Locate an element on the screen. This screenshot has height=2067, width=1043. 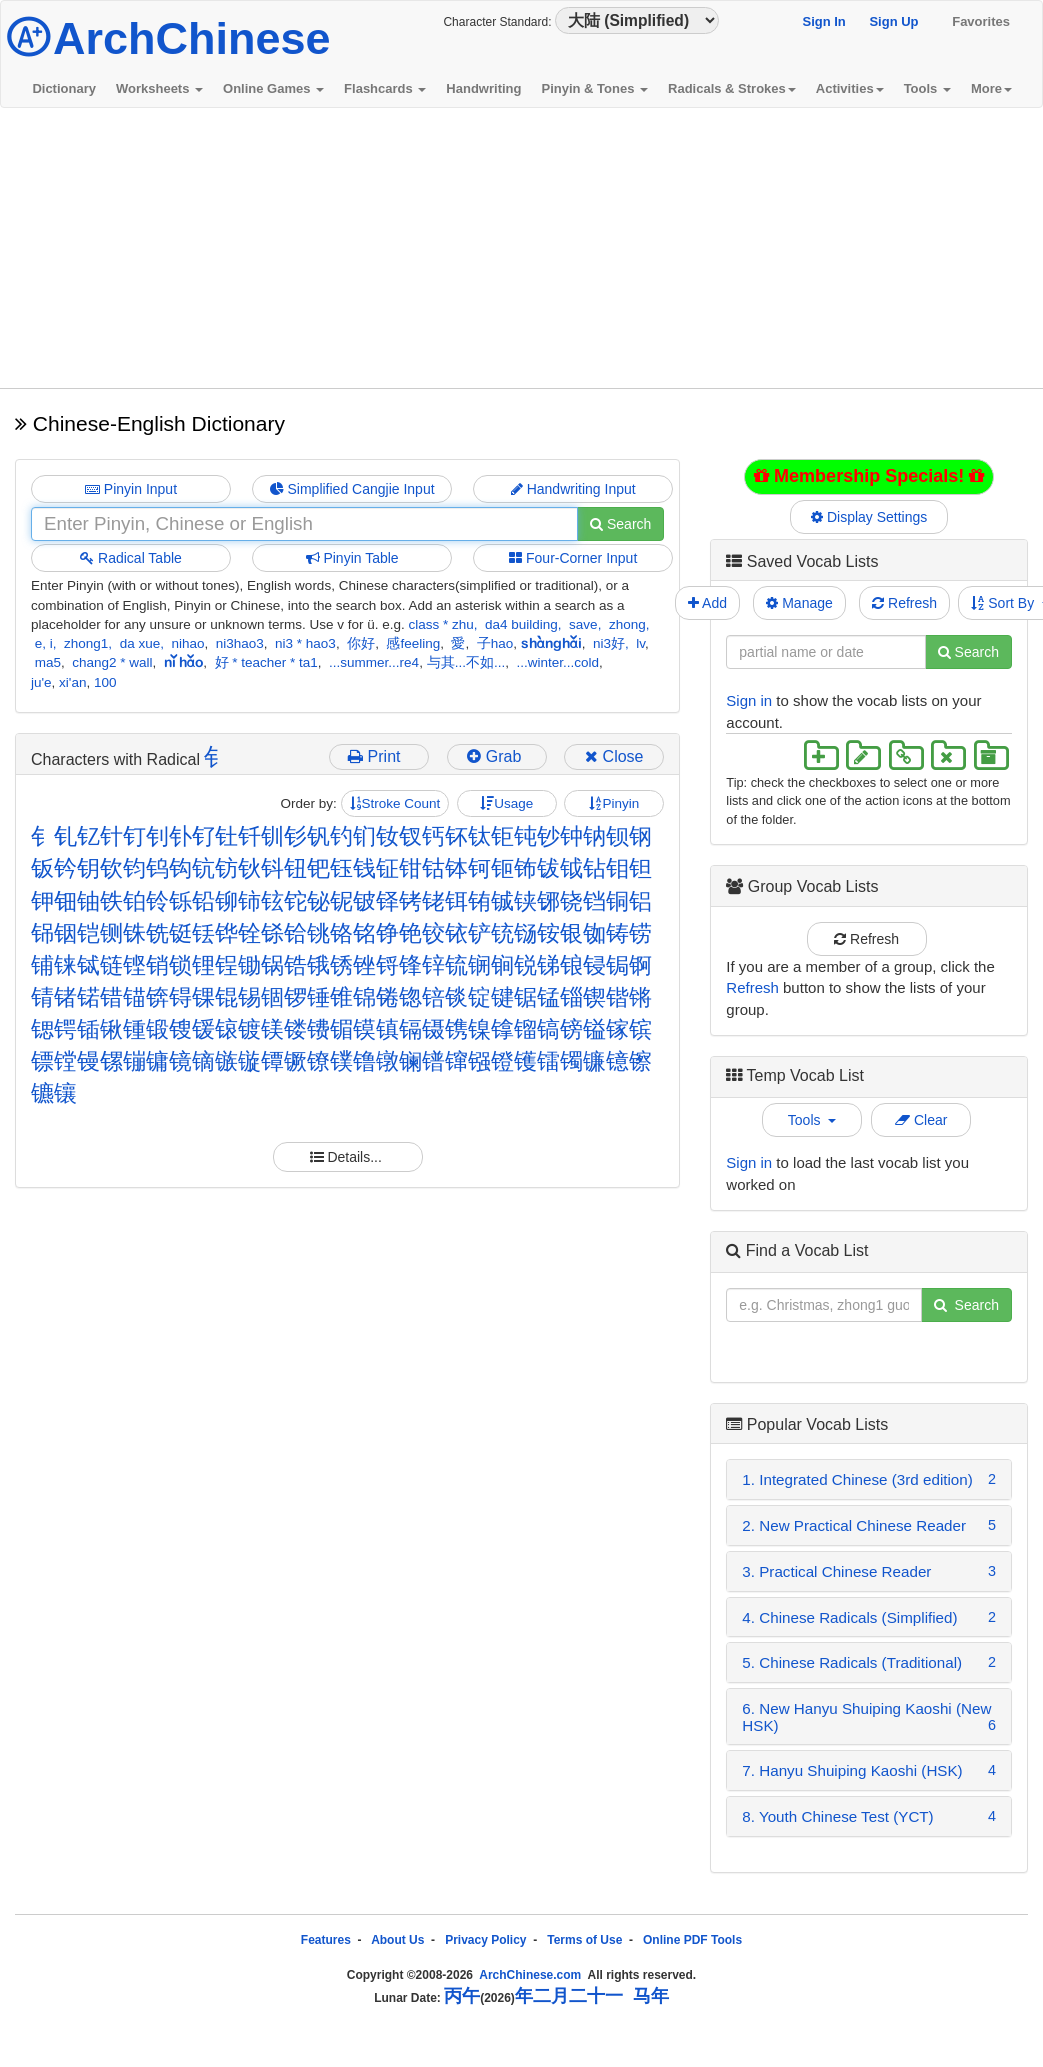
chang2 * wall is located at coordinates (112, 662).